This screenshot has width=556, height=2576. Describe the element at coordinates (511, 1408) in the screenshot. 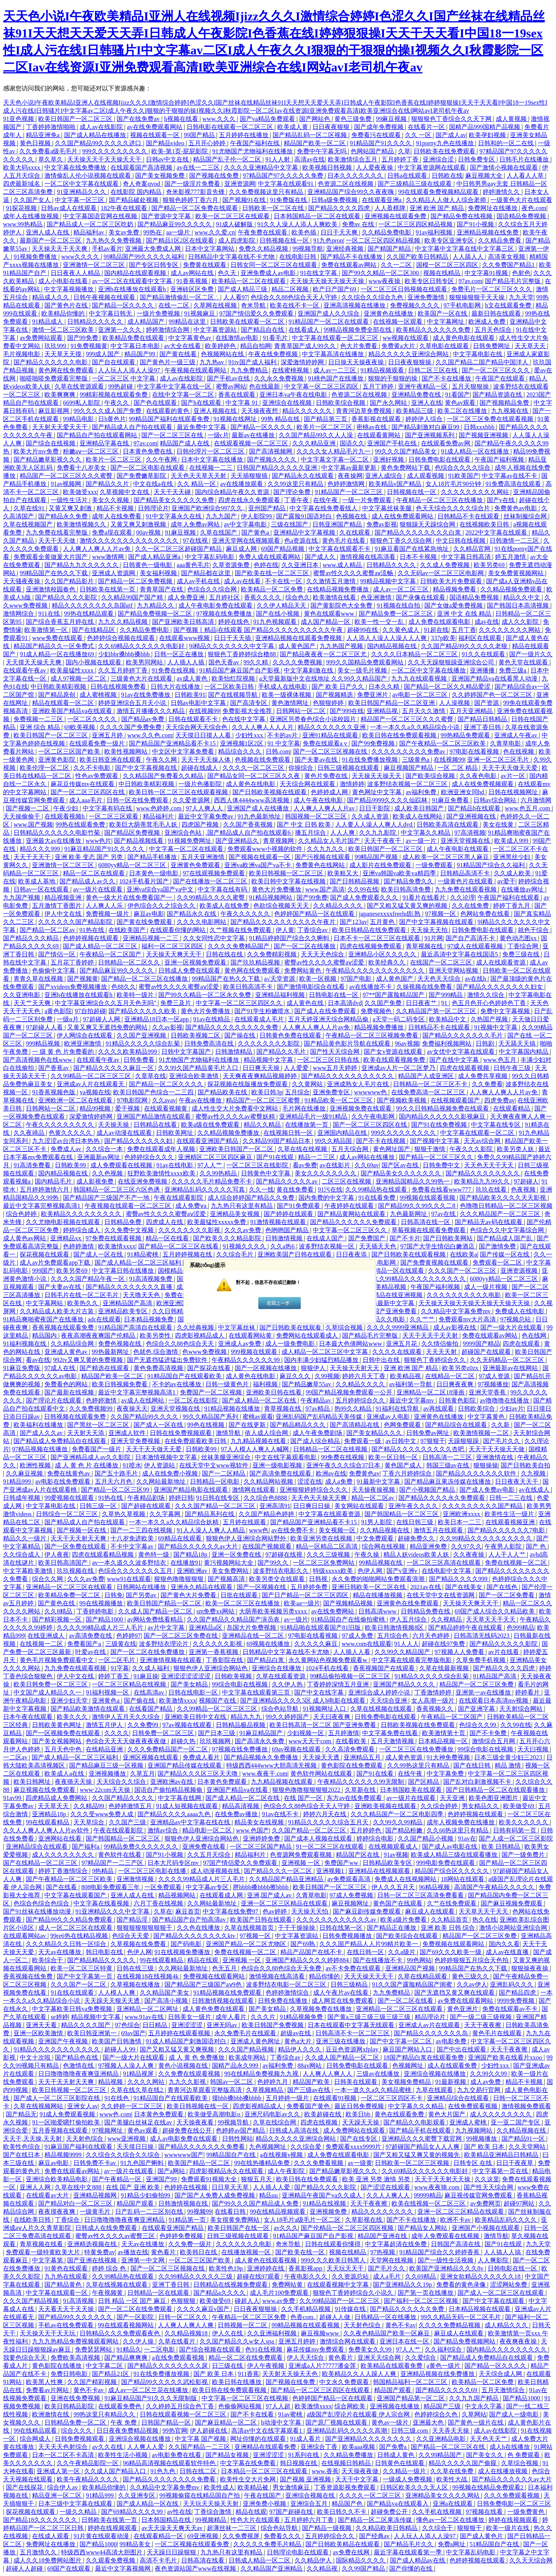

I see `少妇av片` at that location.